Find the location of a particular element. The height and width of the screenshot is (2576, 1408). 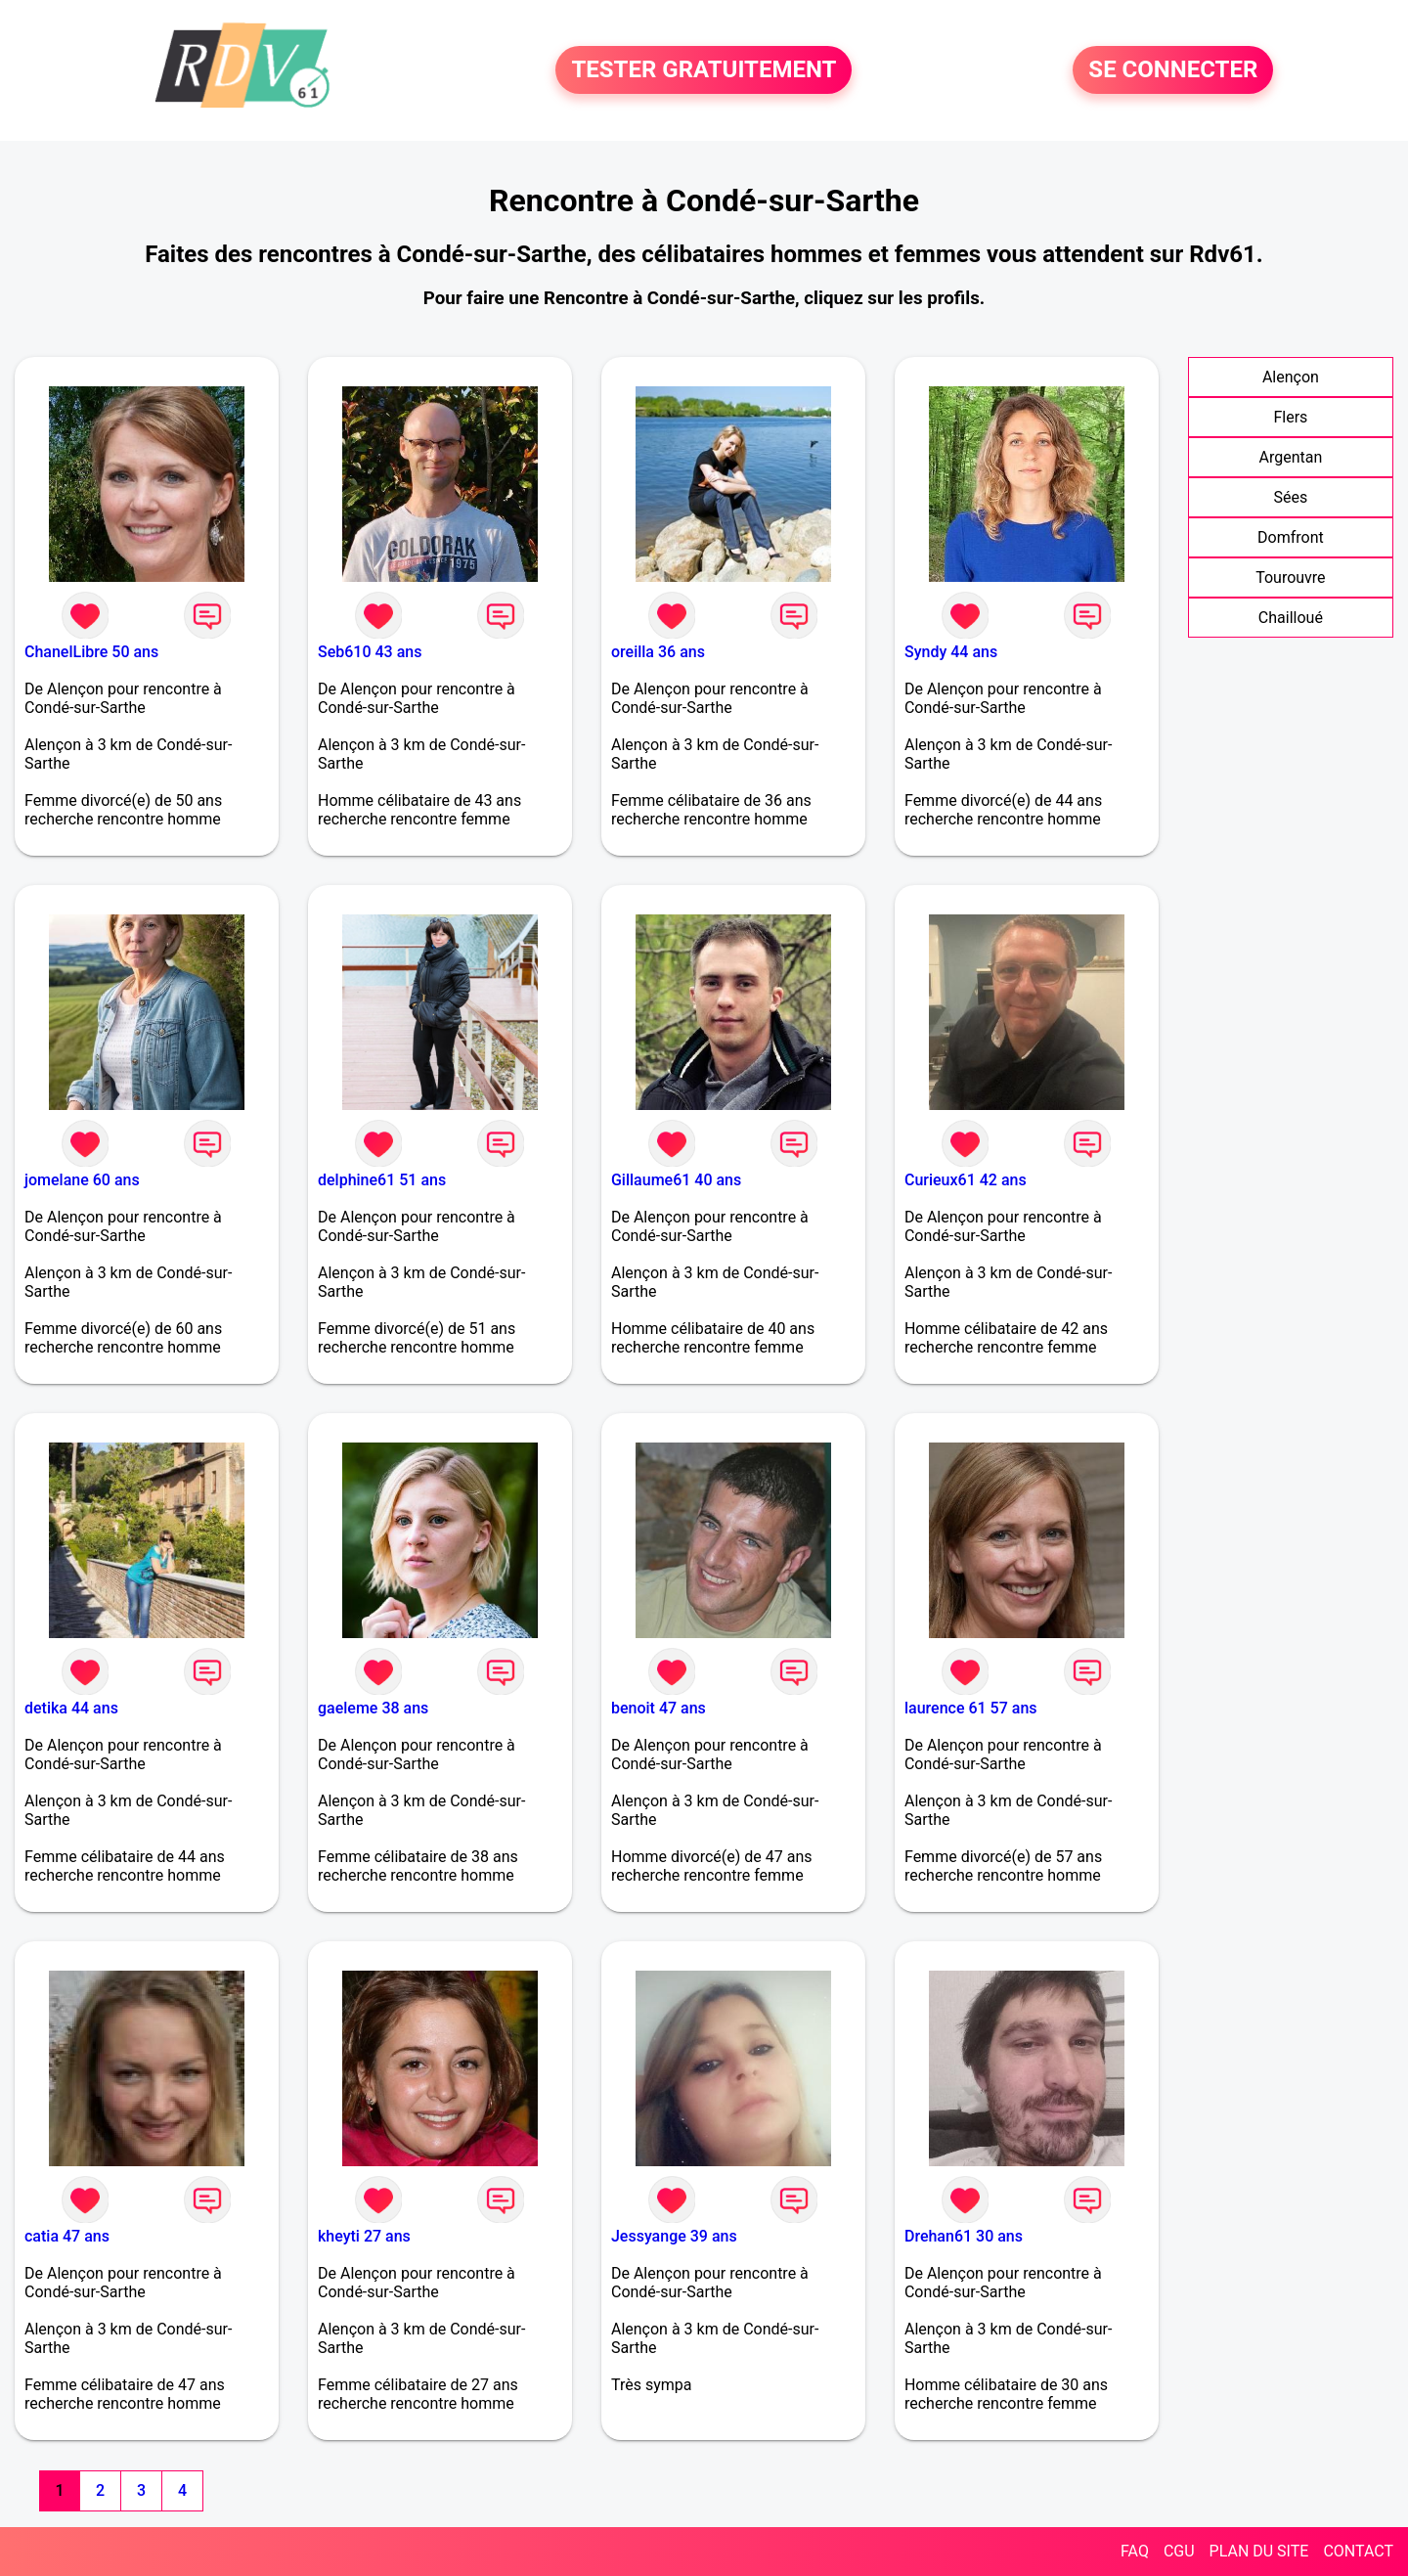

Alençon is located at coordinates (1290, 377).